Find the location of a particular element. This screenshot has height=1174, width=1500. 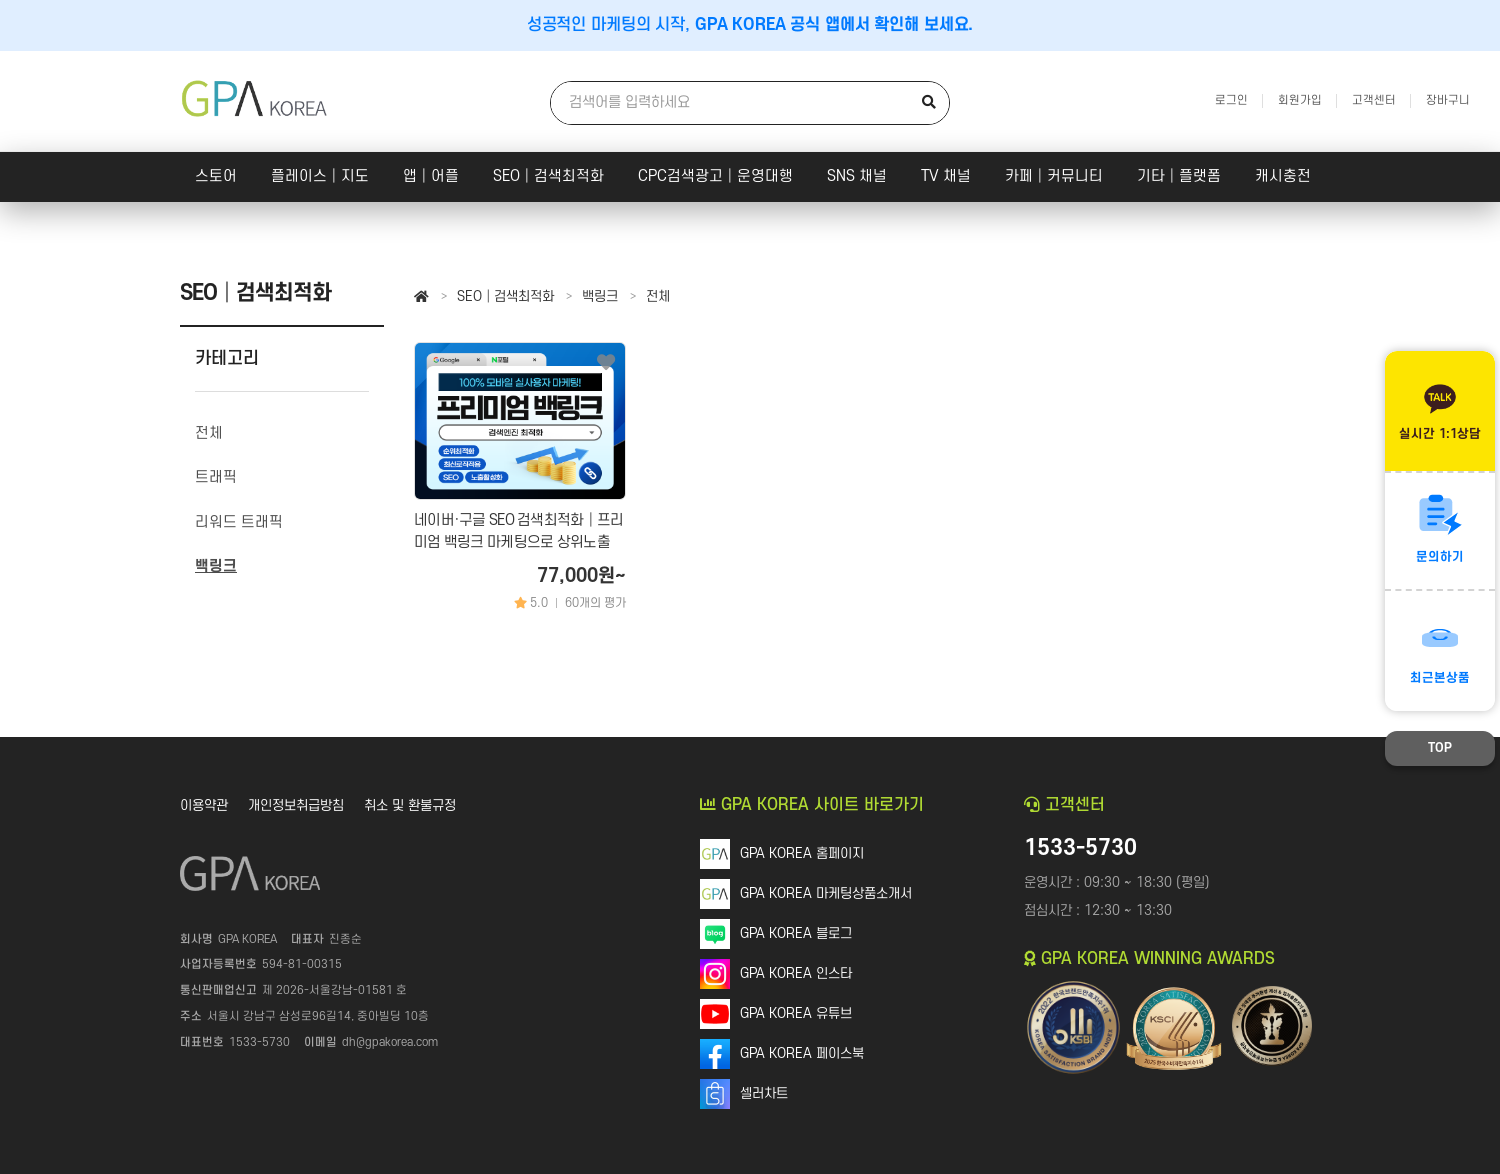

GPA KOREA 홈페이지 is located at coordinates (802, 853).